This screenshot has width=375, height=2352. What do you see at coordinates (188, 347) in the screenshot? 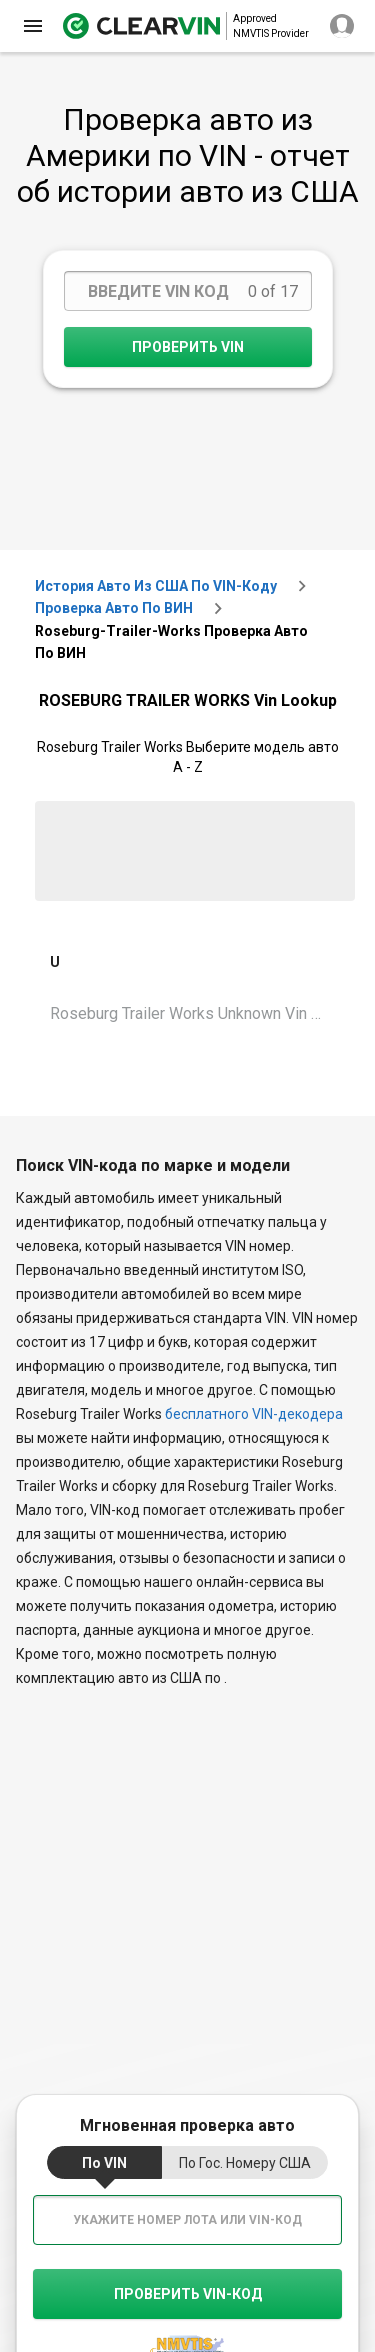
I see `Проверить VIN` at bounding box center [188, 347].